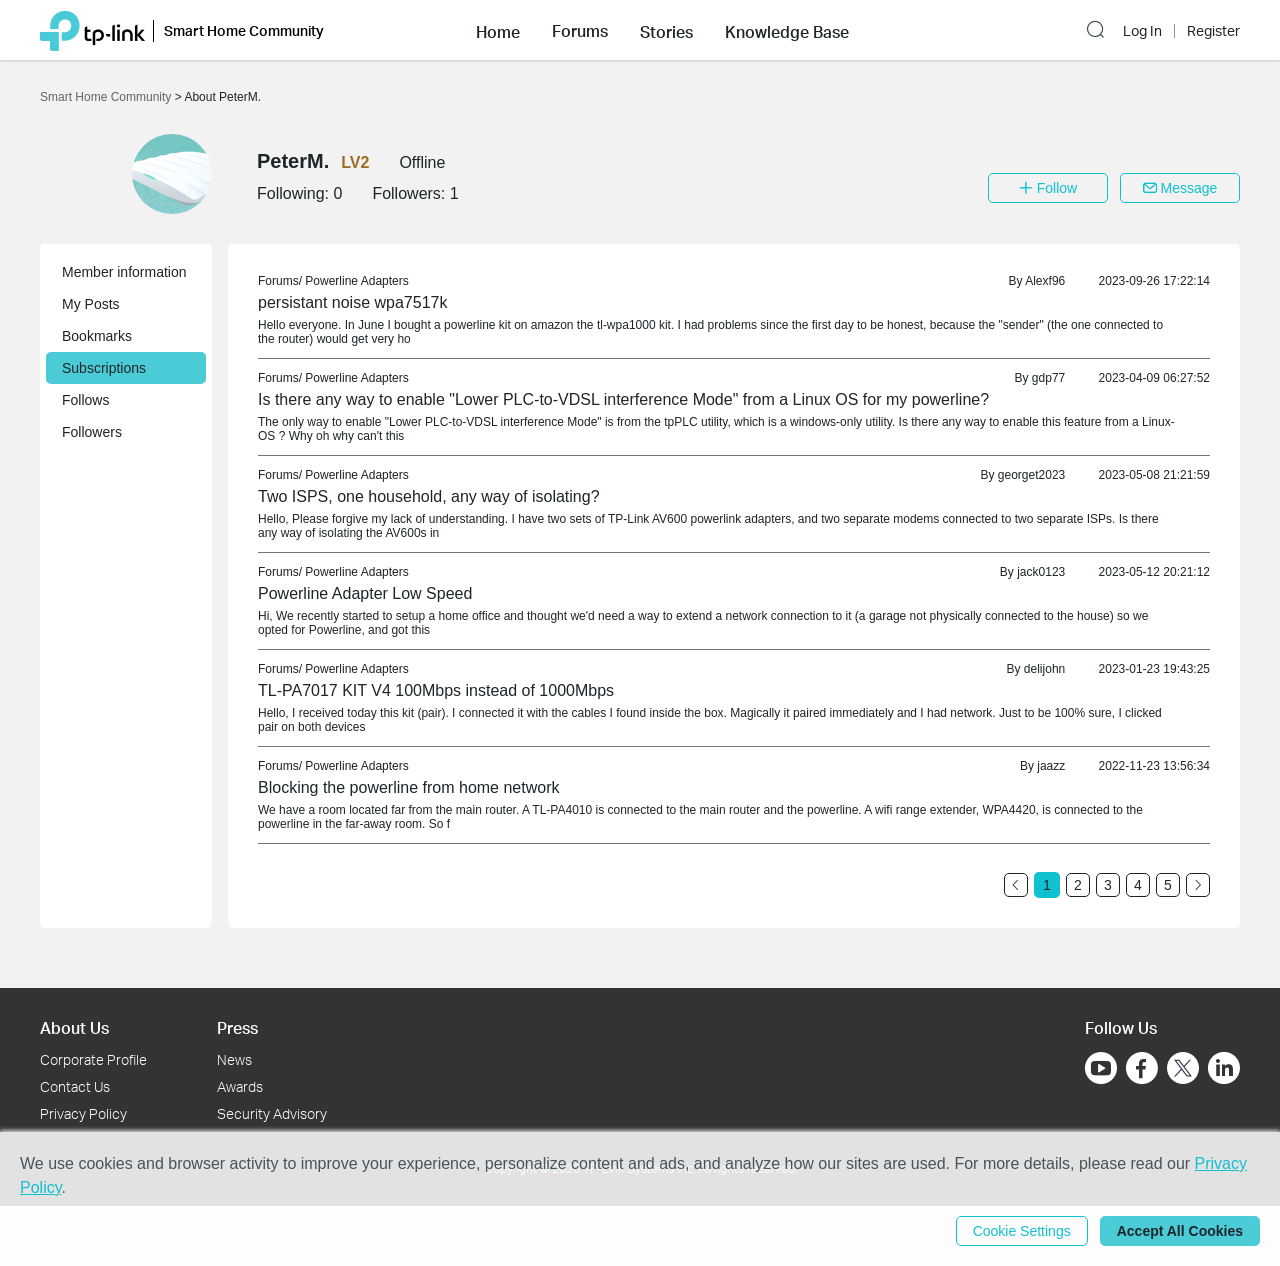 This screenshot has width=1280, height=1266. What do you see at coordinates (234, 1059) in the screenshot?
I see `News` at bounding box center [234, 1059].